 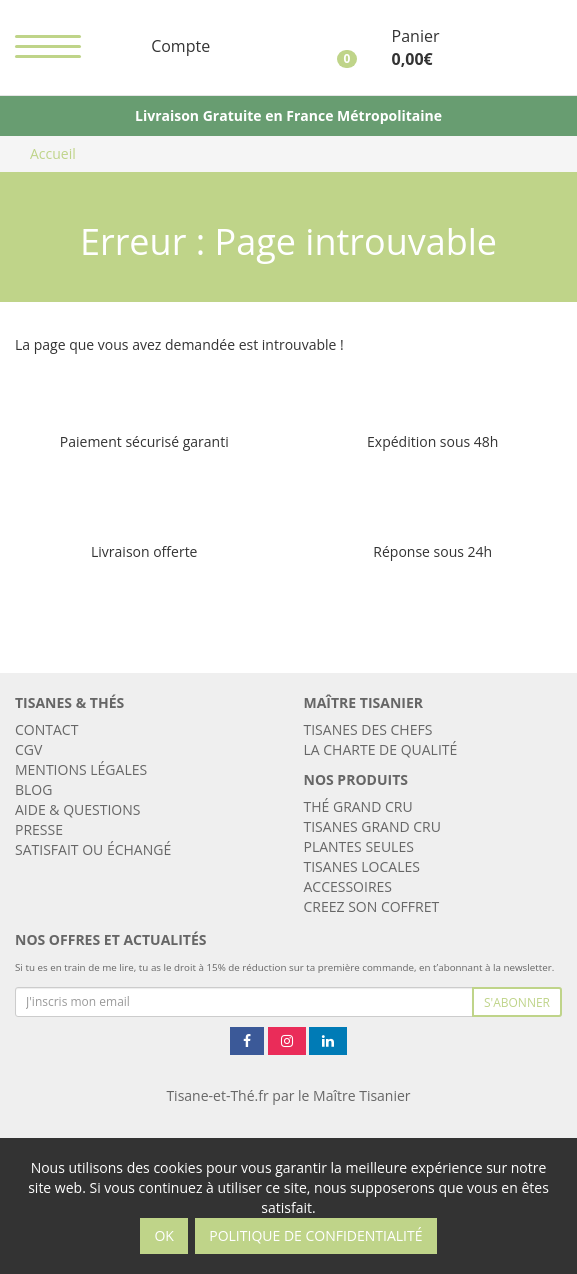 I want to click on Satisfait ou échangé, so click(x=93, y=849).